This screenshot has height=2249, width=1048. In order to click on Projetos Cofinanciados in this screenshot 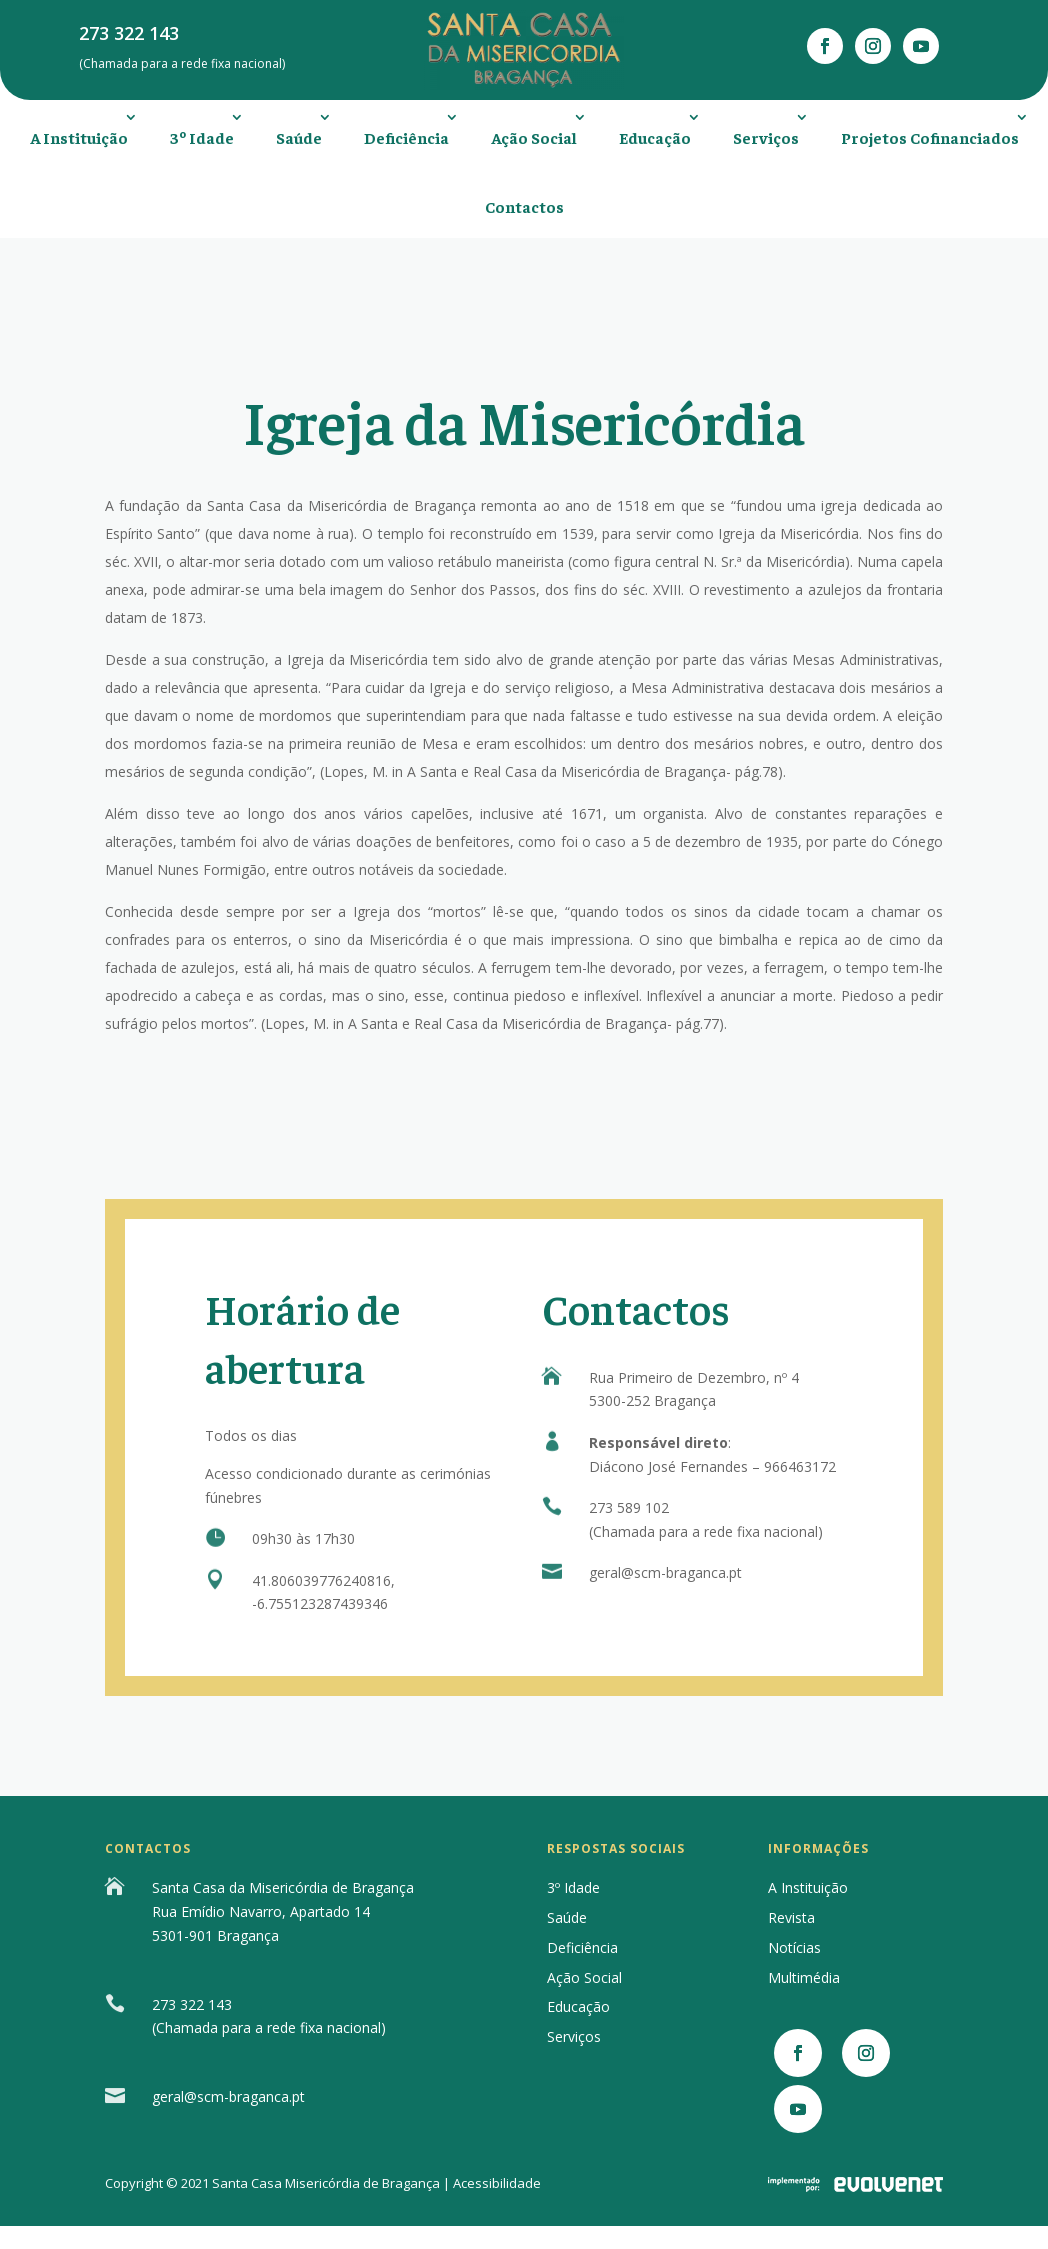, I will do `click(930, 137)`.